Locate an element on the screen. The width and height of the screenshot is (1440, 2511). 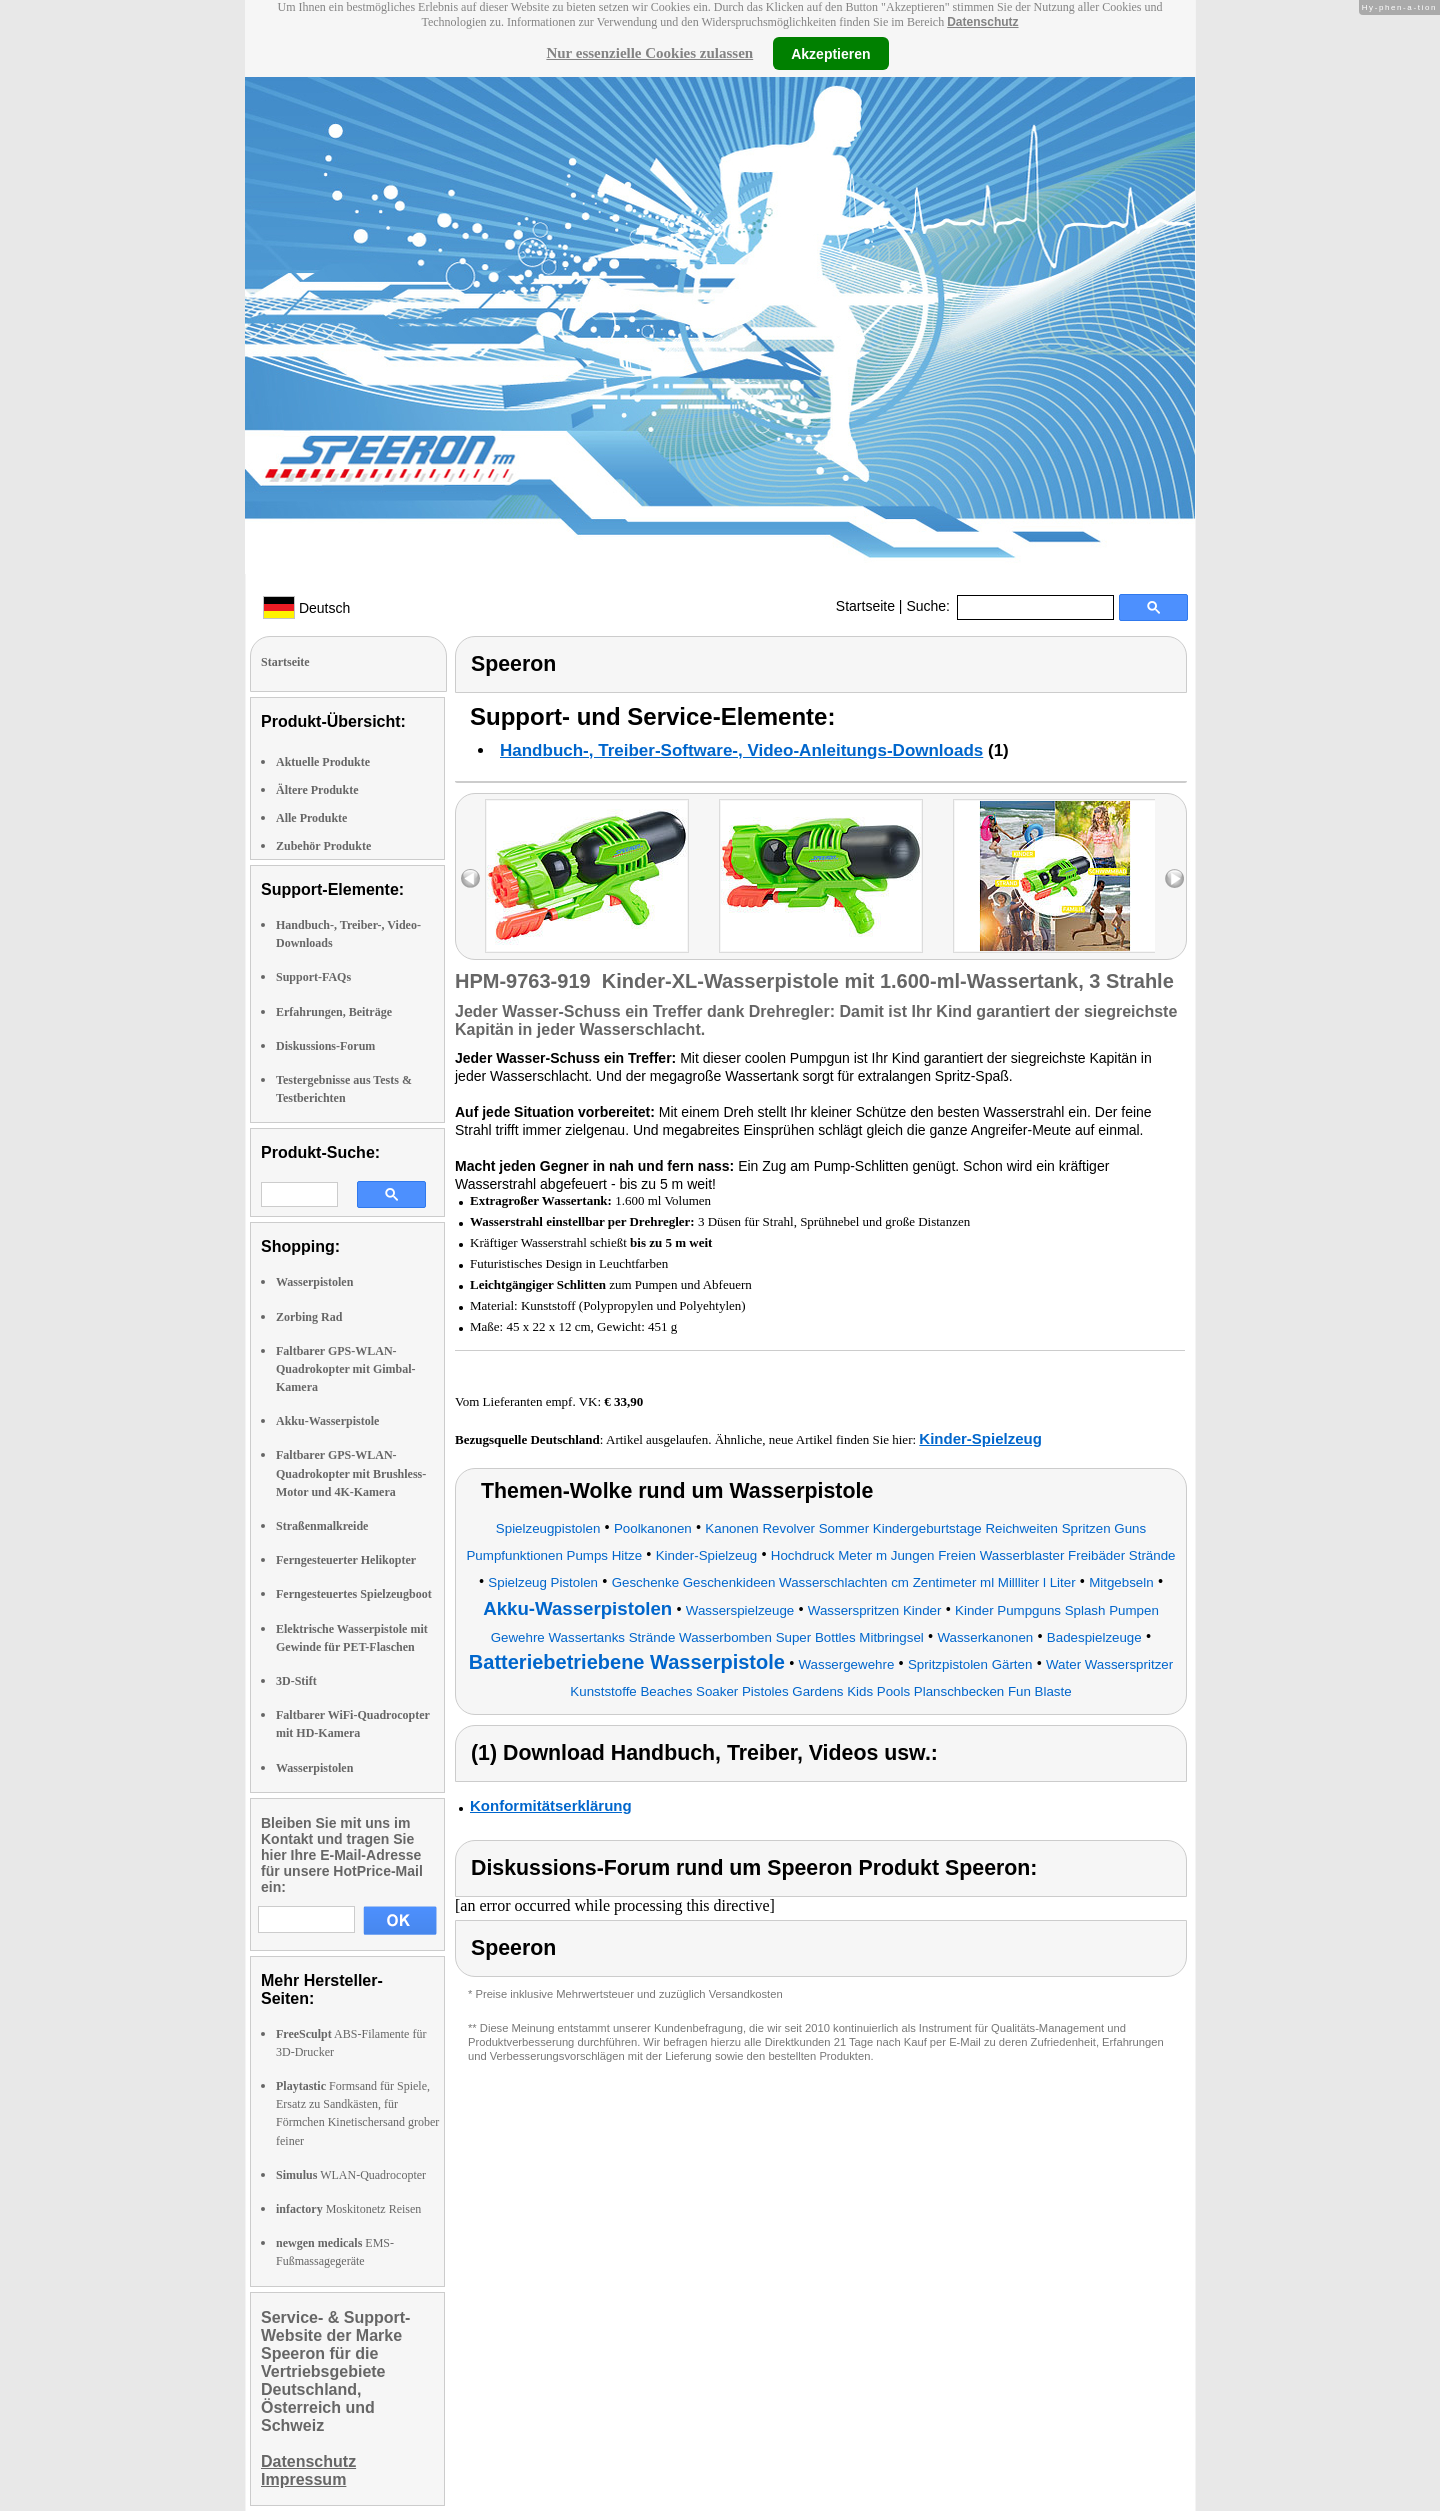
Faltbarer GPS-WLAN-Quadrokopter mit Gimbal-Kamera is located at coordinates (346, 1369).